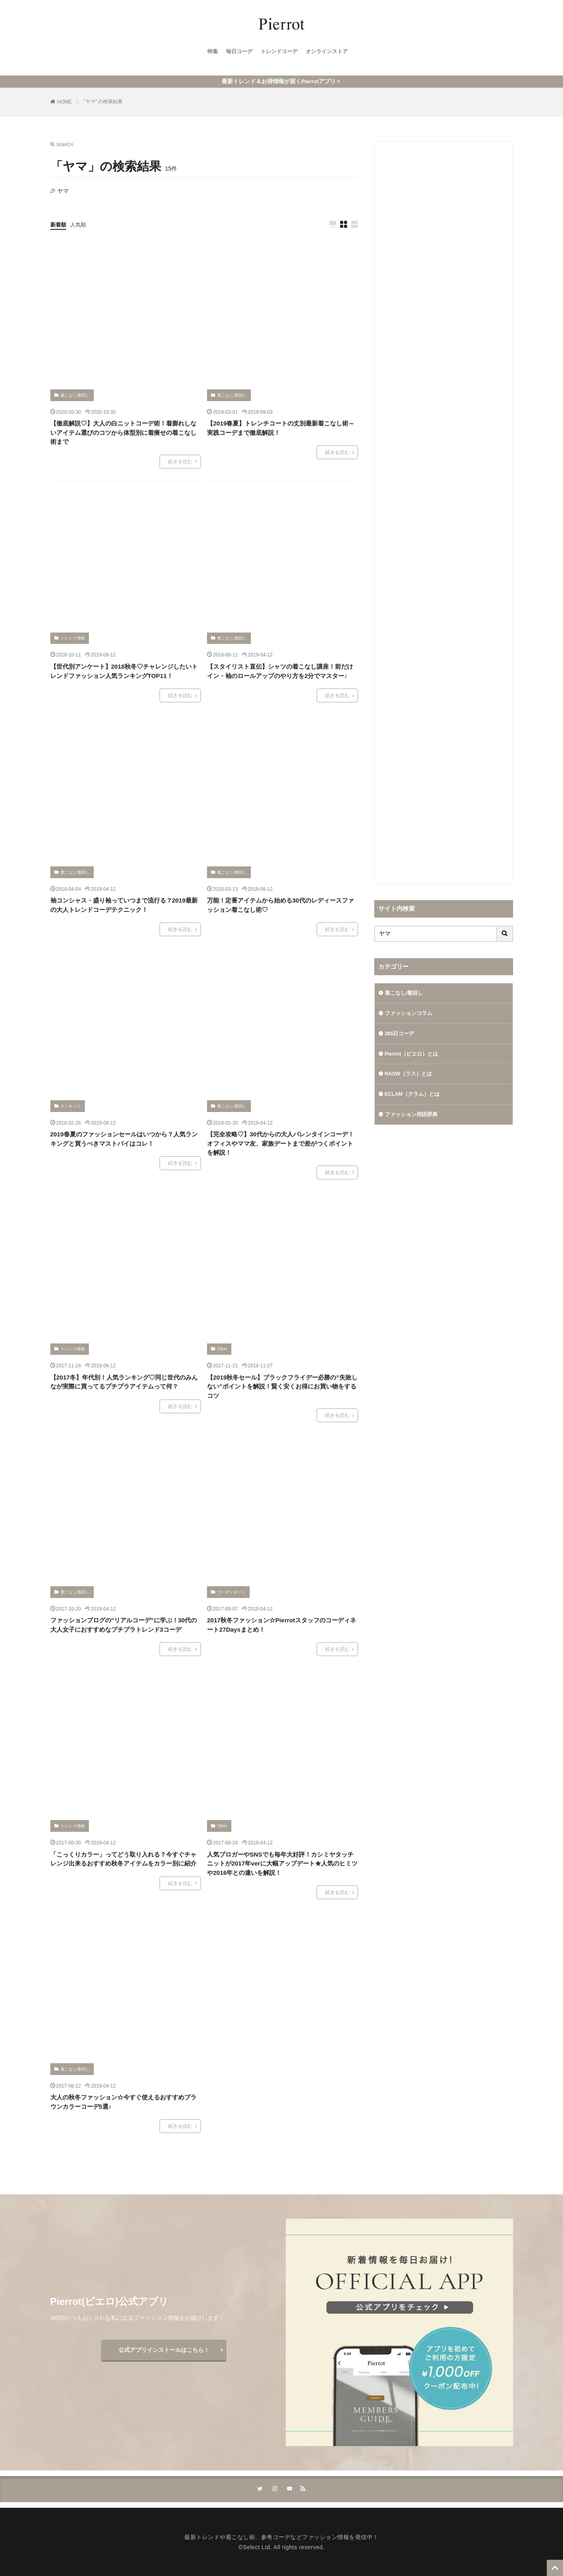  What do you see at coordinates (123, 1623) in the screenshot?
I see `ファッションブログの”リアルコーデ”に学ぶ！30代の大人女子におすすめなプチプラトレンド3コーデ` at bounding box center [123, 1623].